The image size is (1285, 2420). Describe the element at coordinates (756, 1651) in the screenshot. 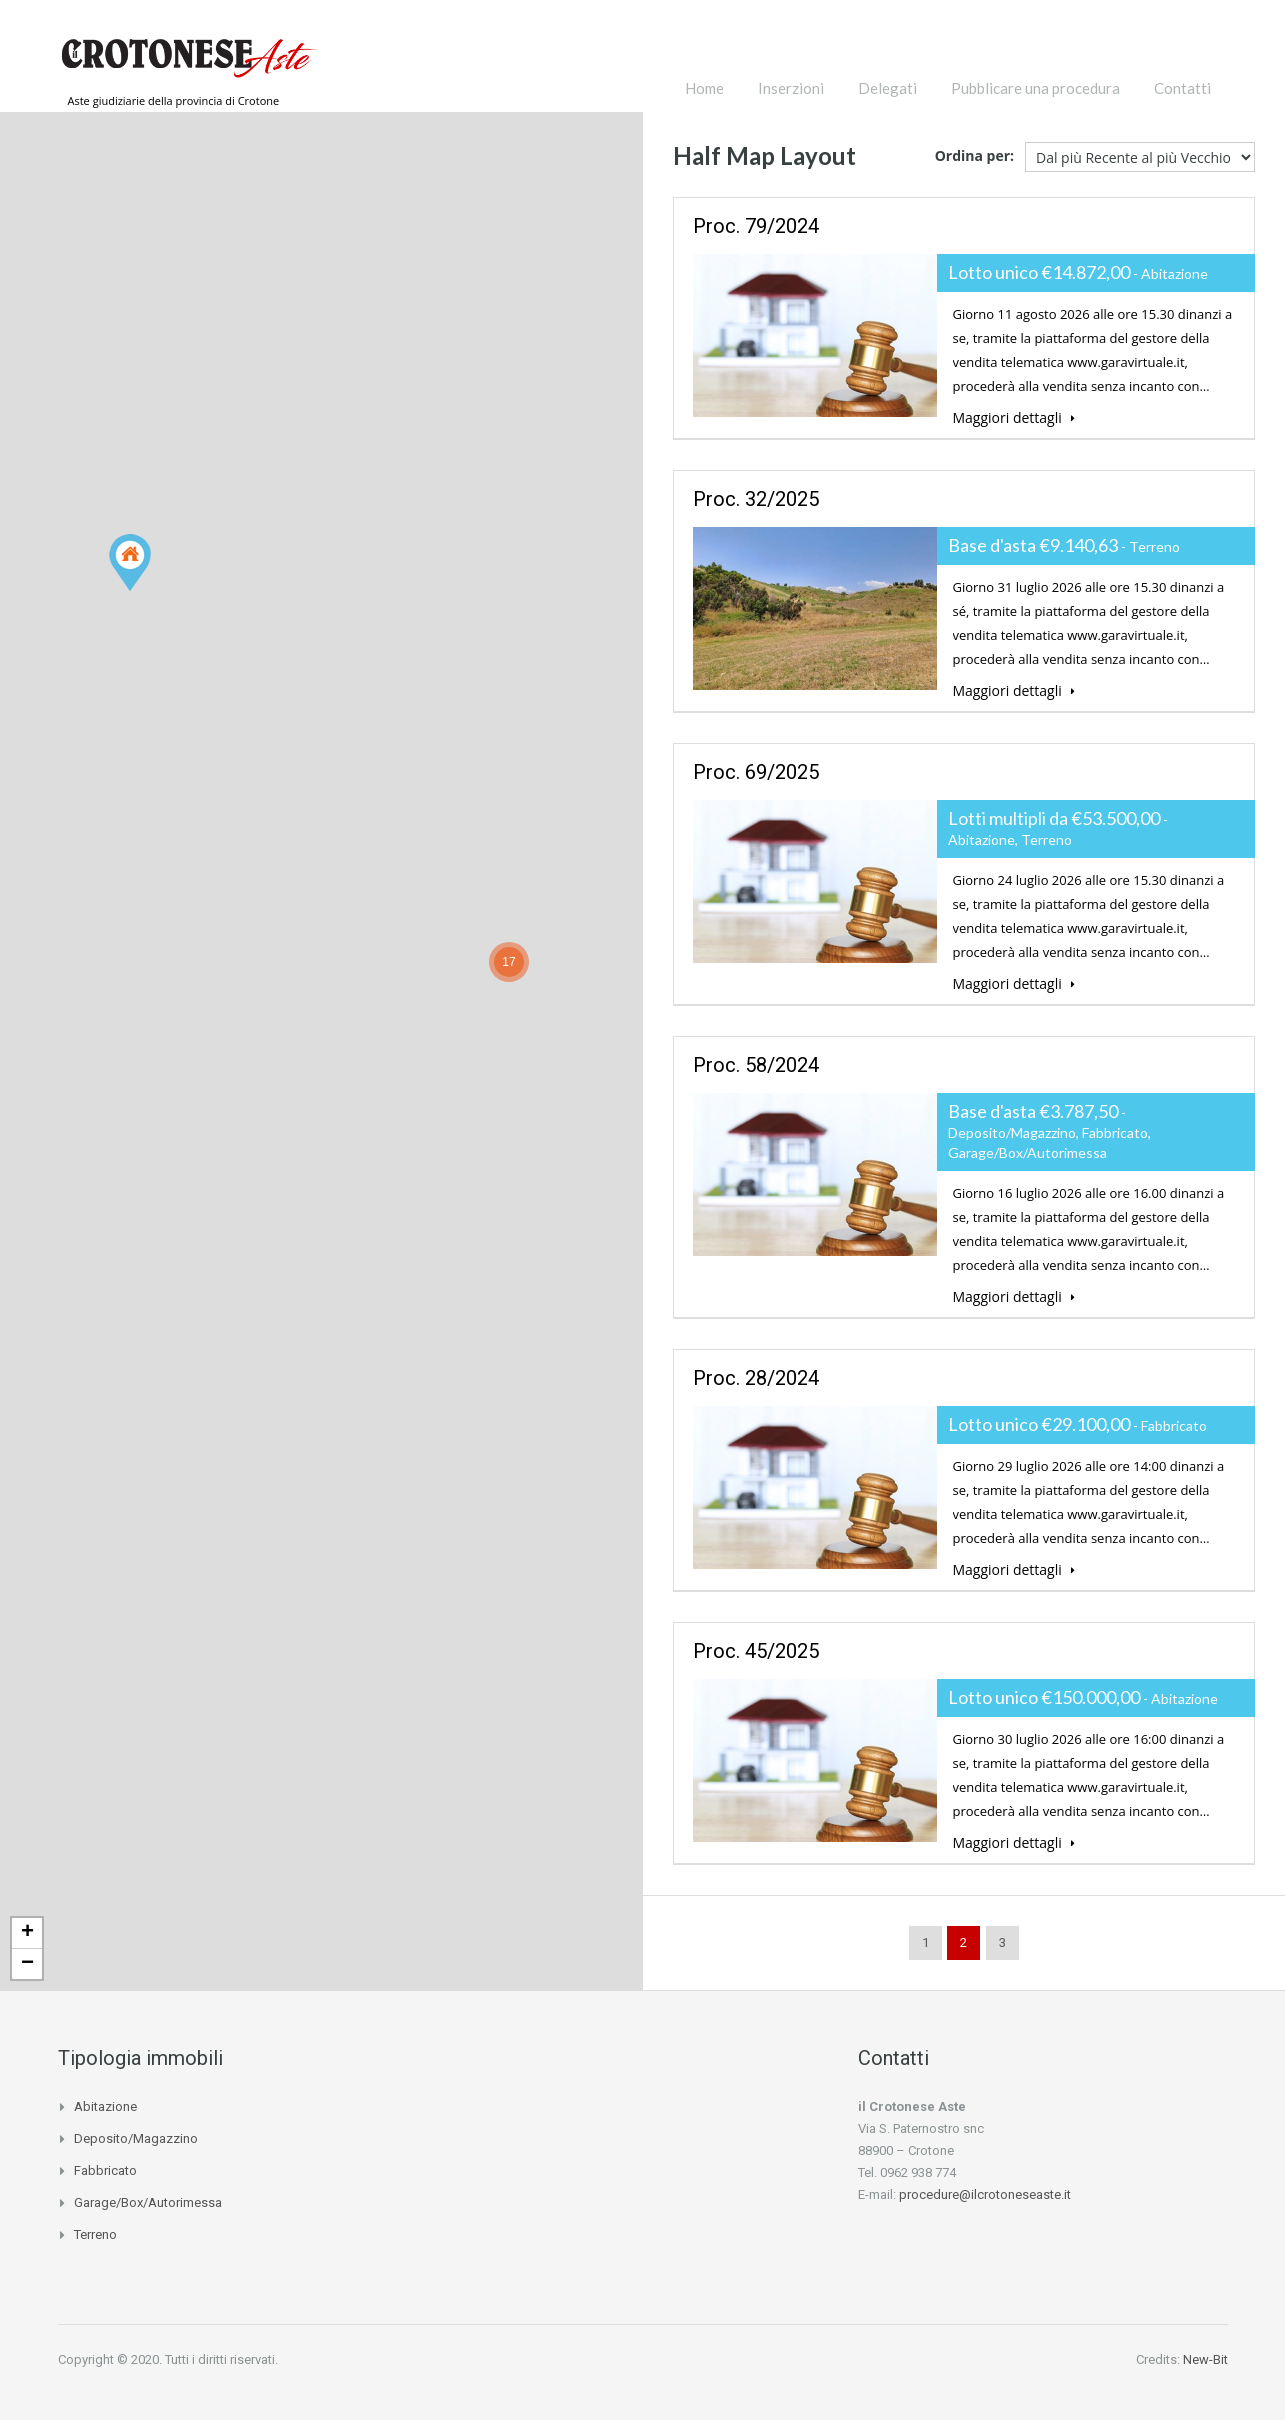

I see `proc. 45/2025` at that location.